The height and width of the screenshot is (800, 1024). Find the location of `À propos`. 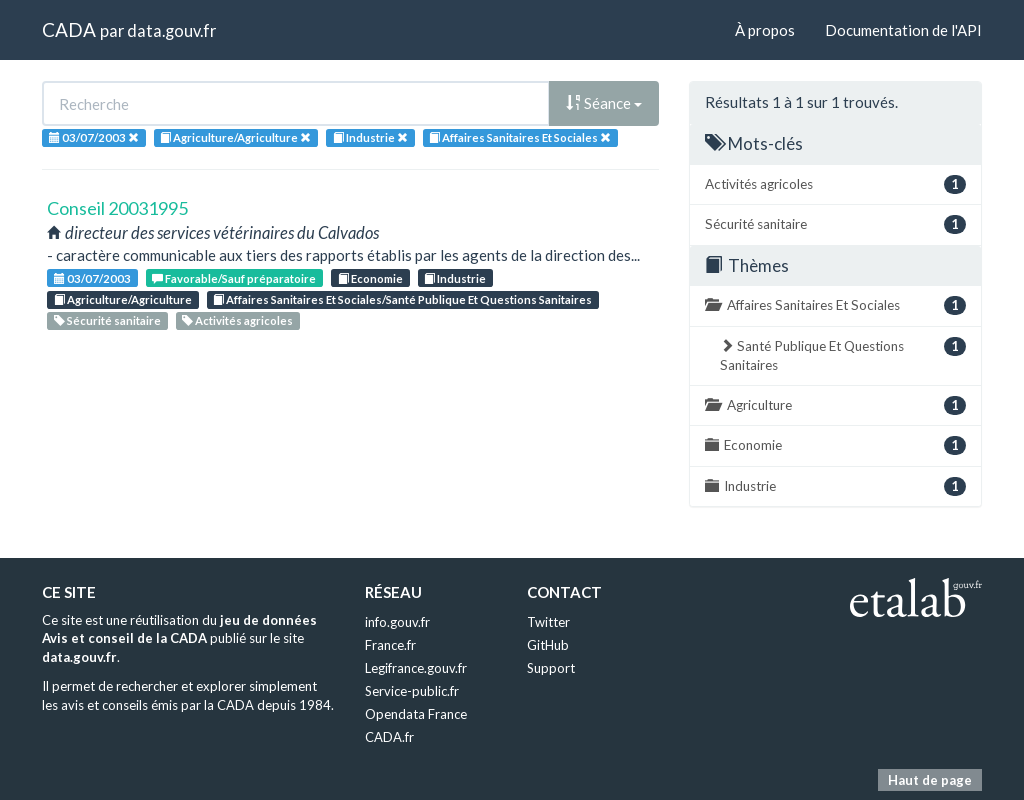

À propos is located at coordinates (765, 30).